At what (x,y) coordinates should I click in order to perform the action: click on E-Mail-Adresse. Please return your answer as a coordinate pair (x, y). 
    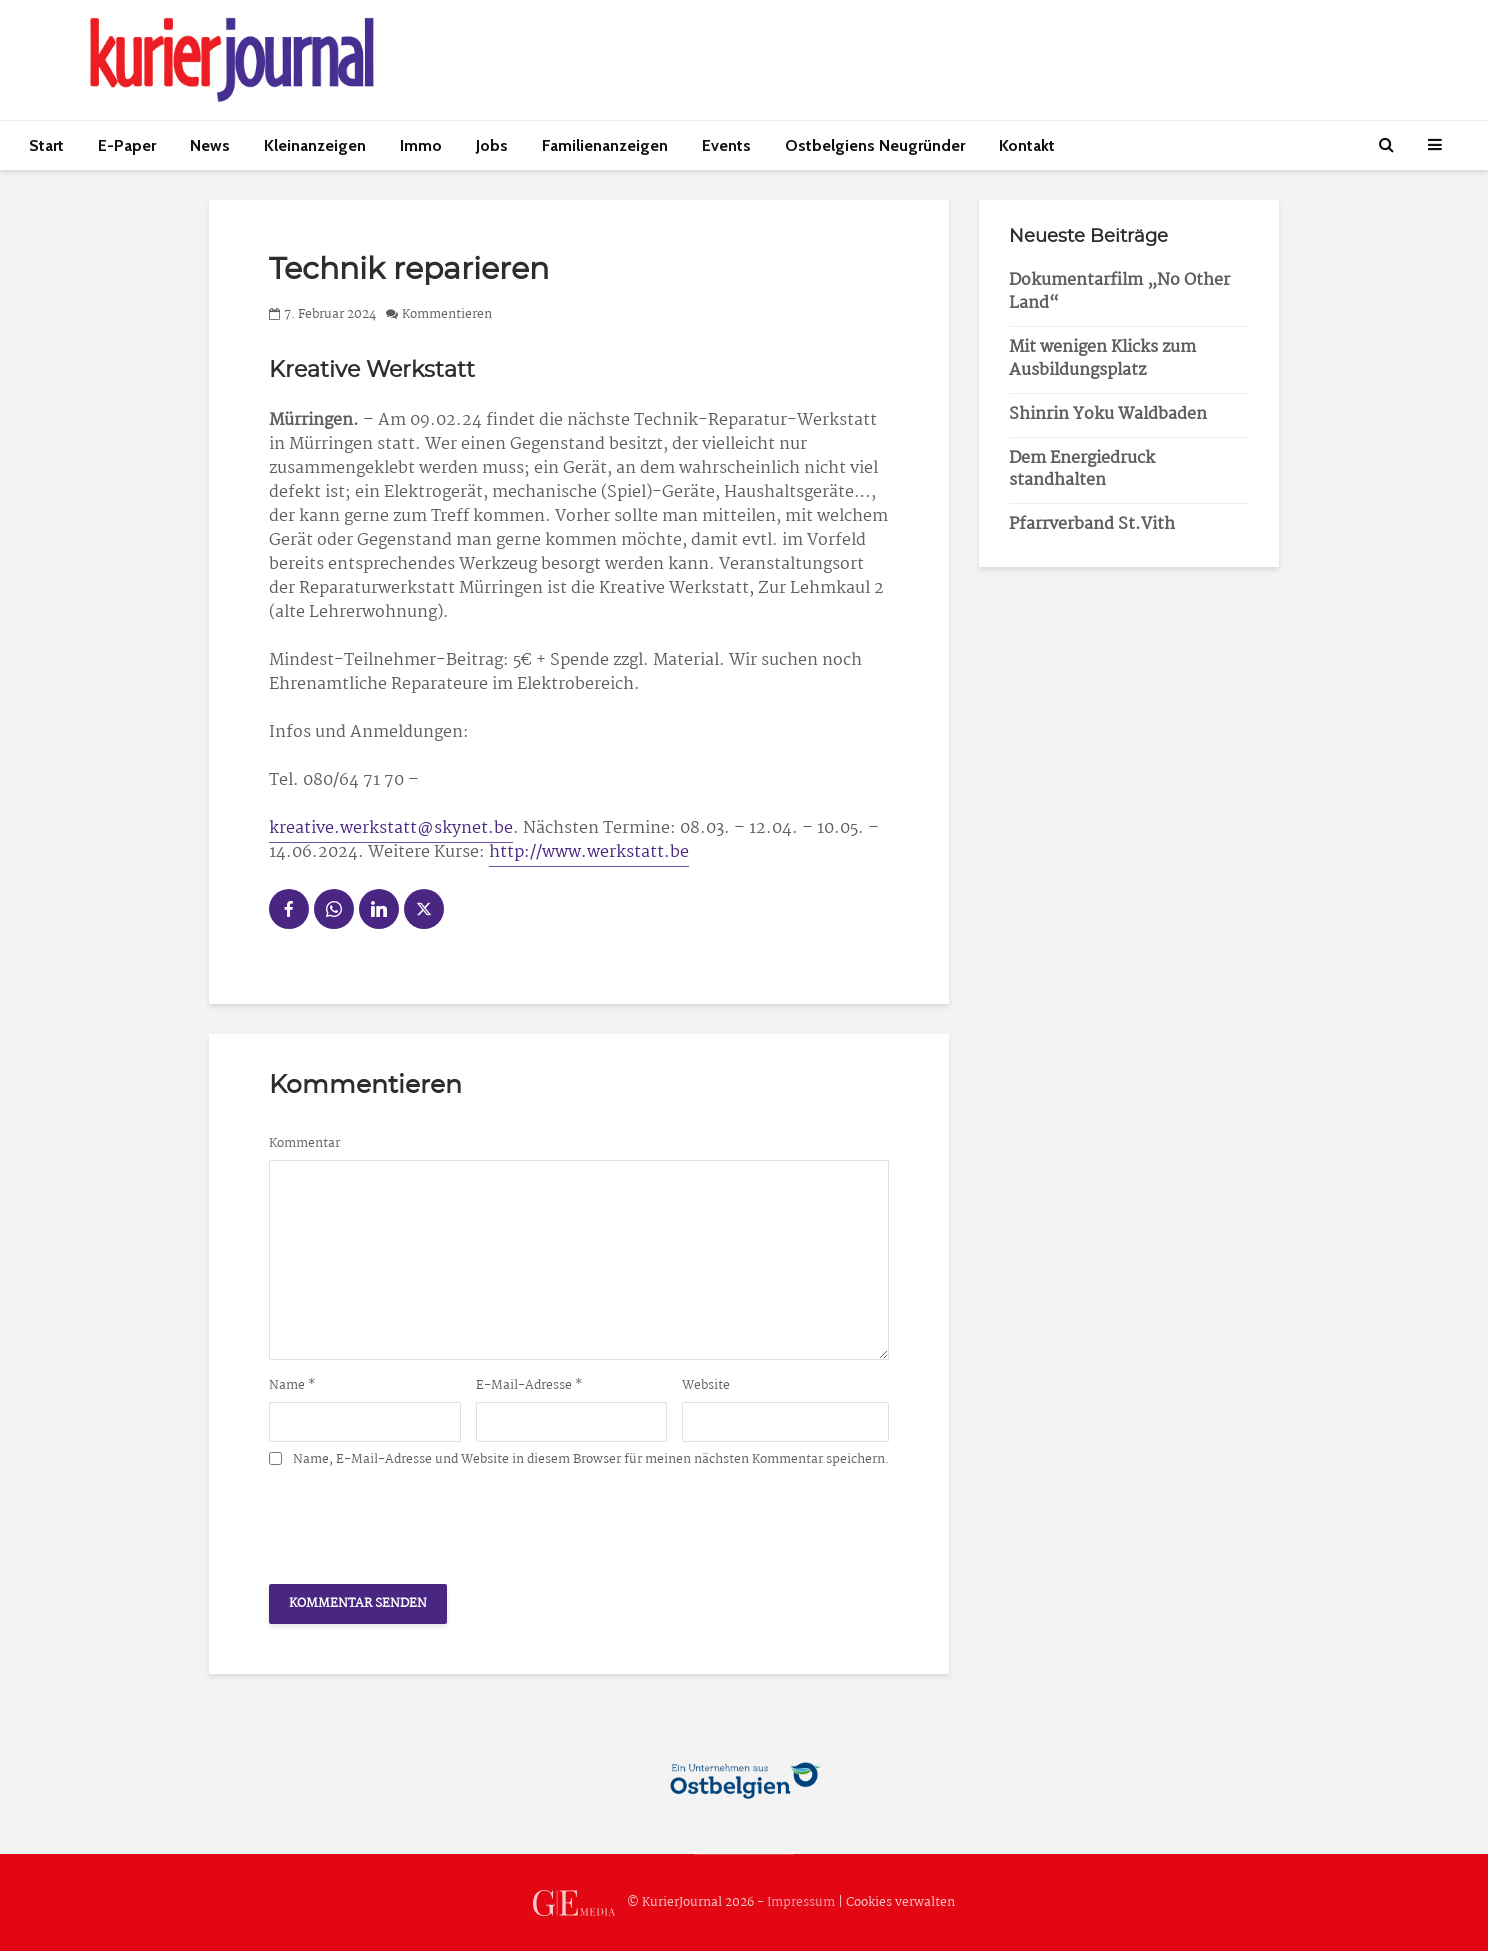
    Looking at the image, I should click on (529, 1386).